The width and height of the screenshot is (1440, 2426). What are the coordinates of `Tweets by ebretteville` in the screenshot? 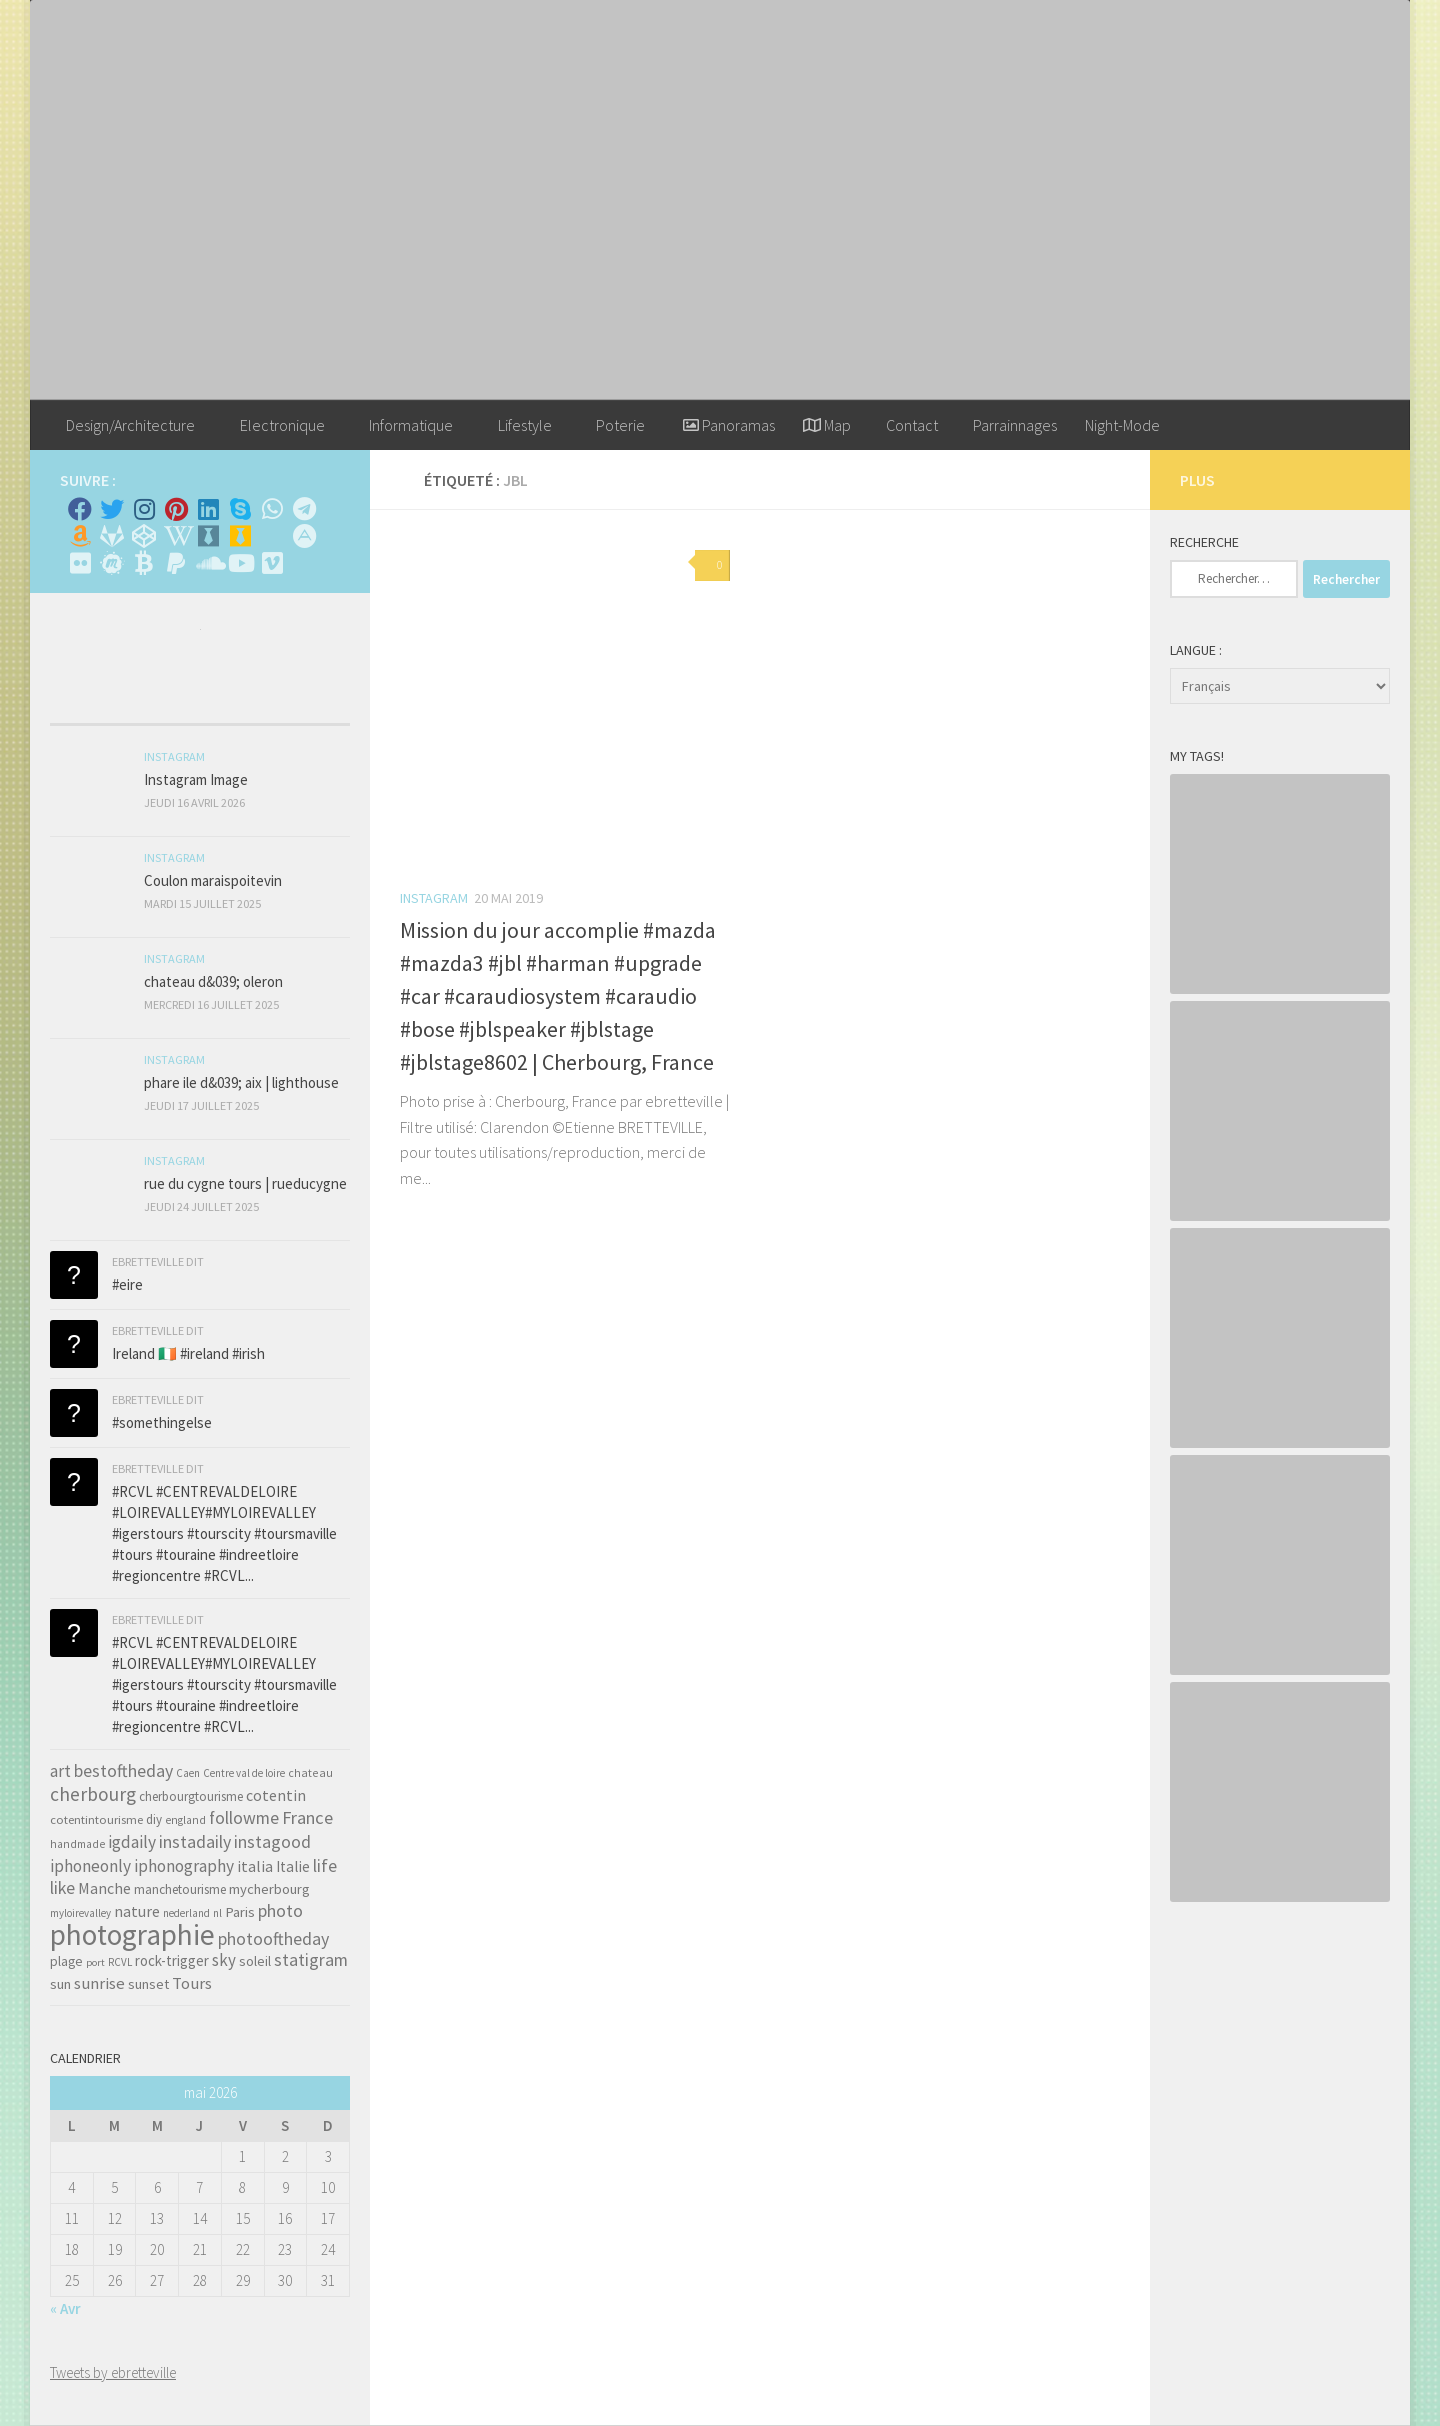 It's located at (113, 2372).